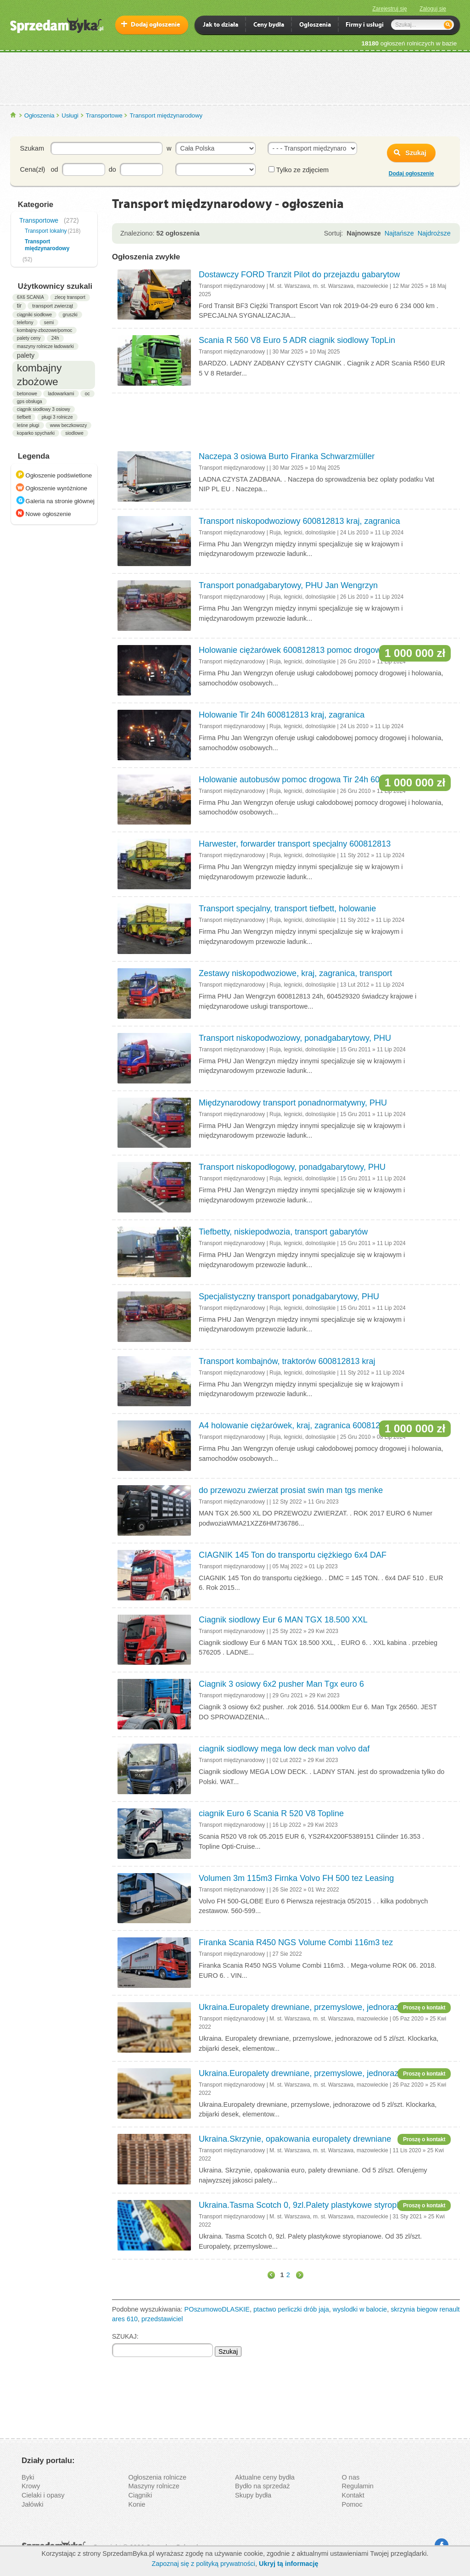 Image resolution: width=470 pixels, height=2576 pixels. Describe the element at coordinates (296, 1942) in the screenshot. I see `Firanka Scania R450 NGS Volume Combi 116m3 tez` at that location.